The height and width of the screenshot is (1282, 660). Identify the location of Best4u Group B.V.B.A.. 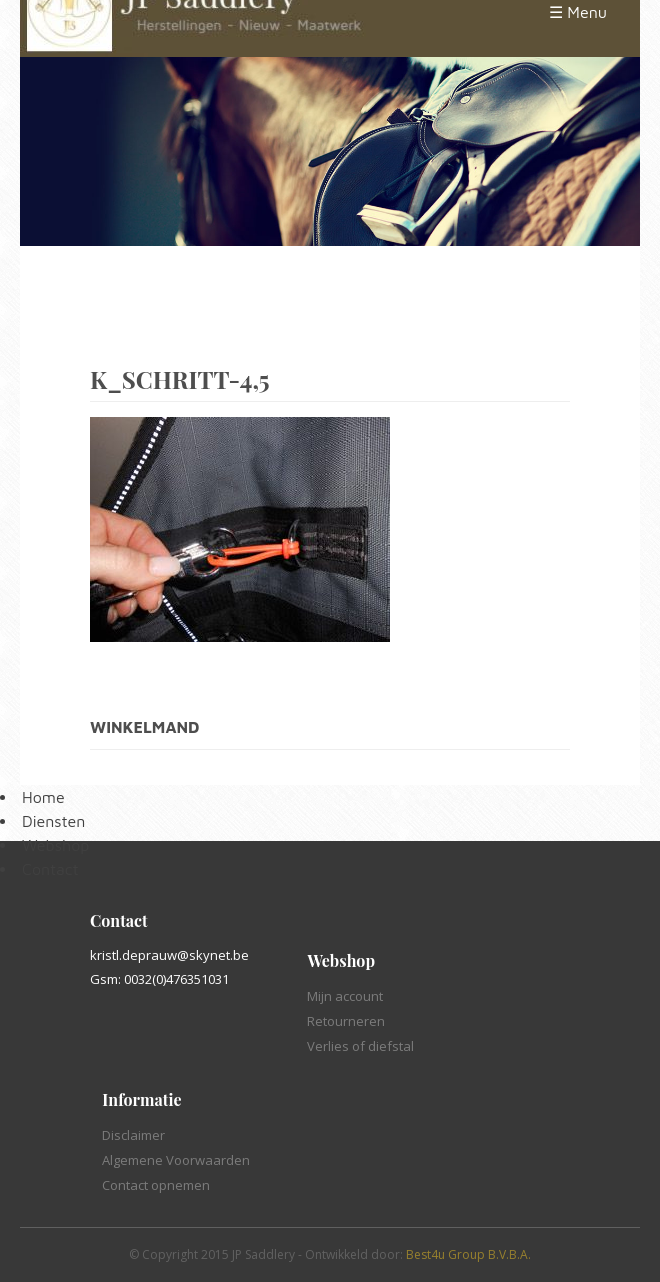
(468, 1254).